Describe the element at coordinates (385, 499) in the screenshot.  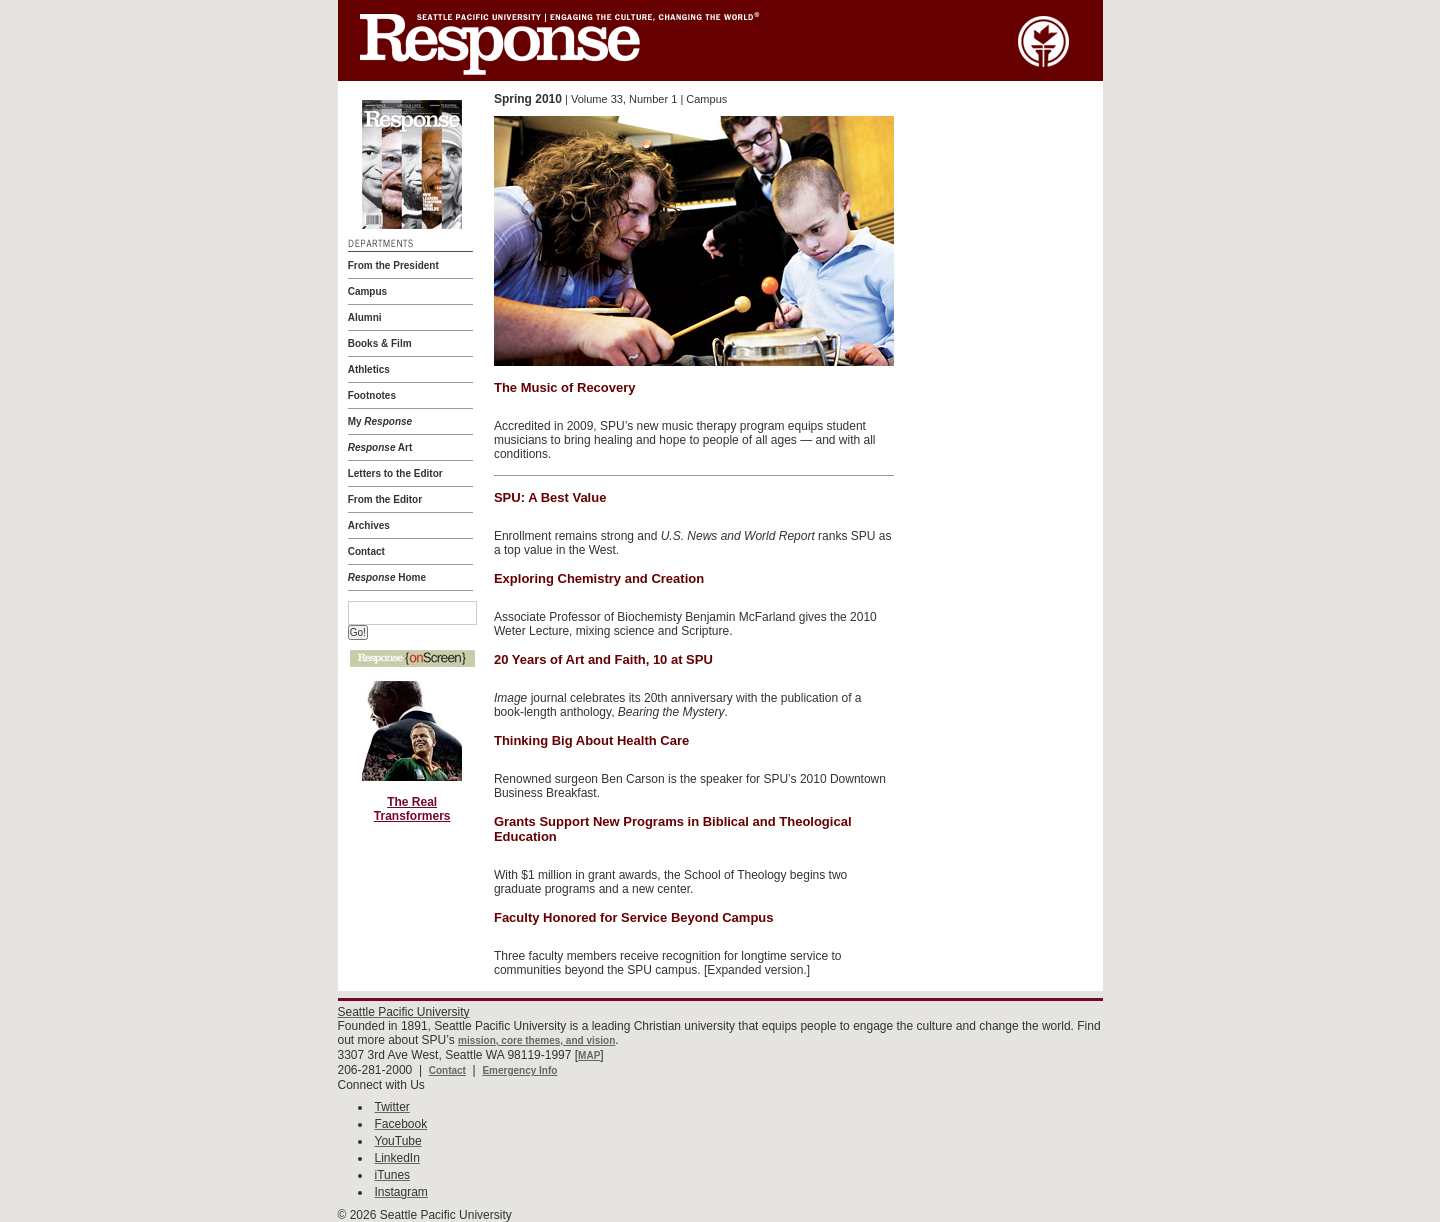
I see `From the Editor` at that location.